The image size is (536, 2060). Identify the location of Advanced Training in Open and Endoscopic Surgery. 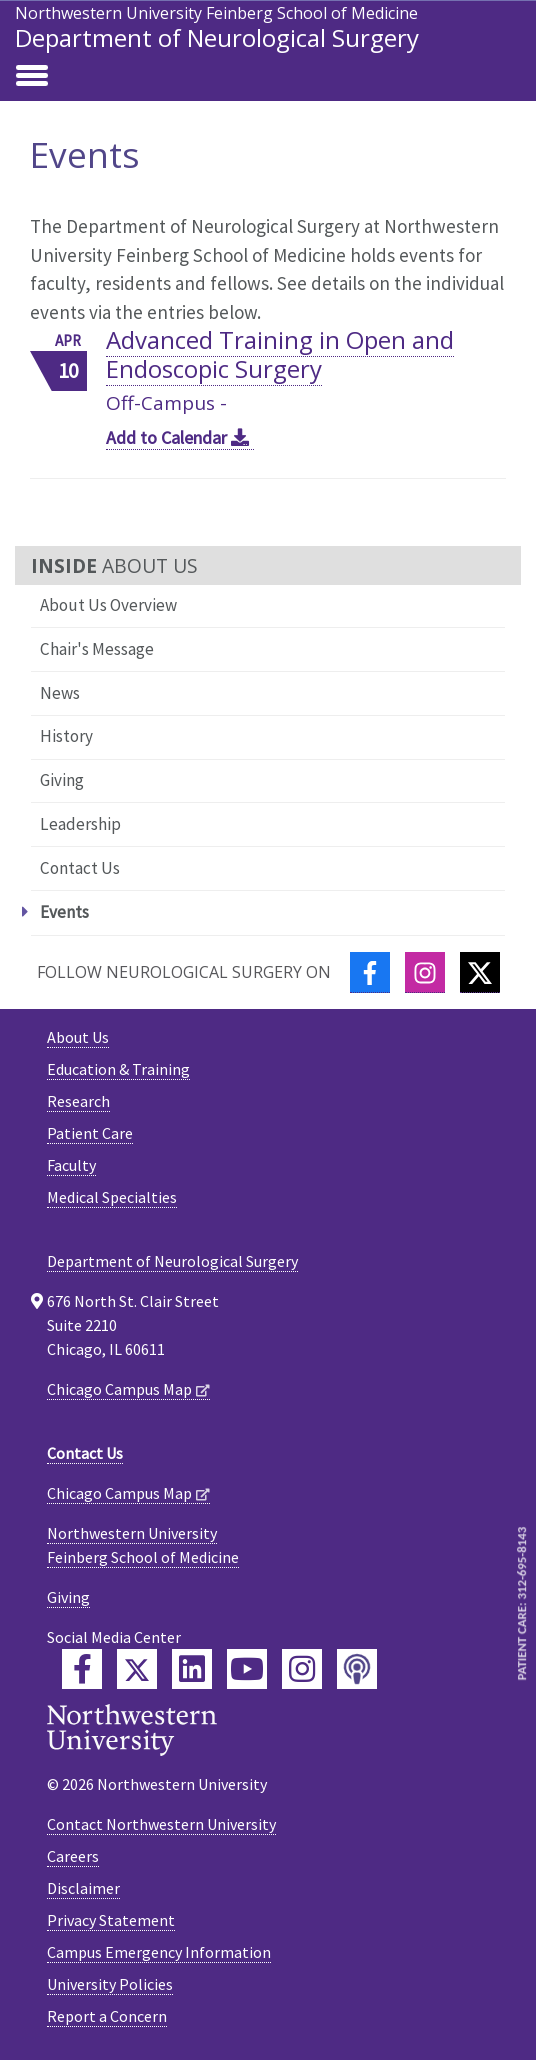
(280, 354).